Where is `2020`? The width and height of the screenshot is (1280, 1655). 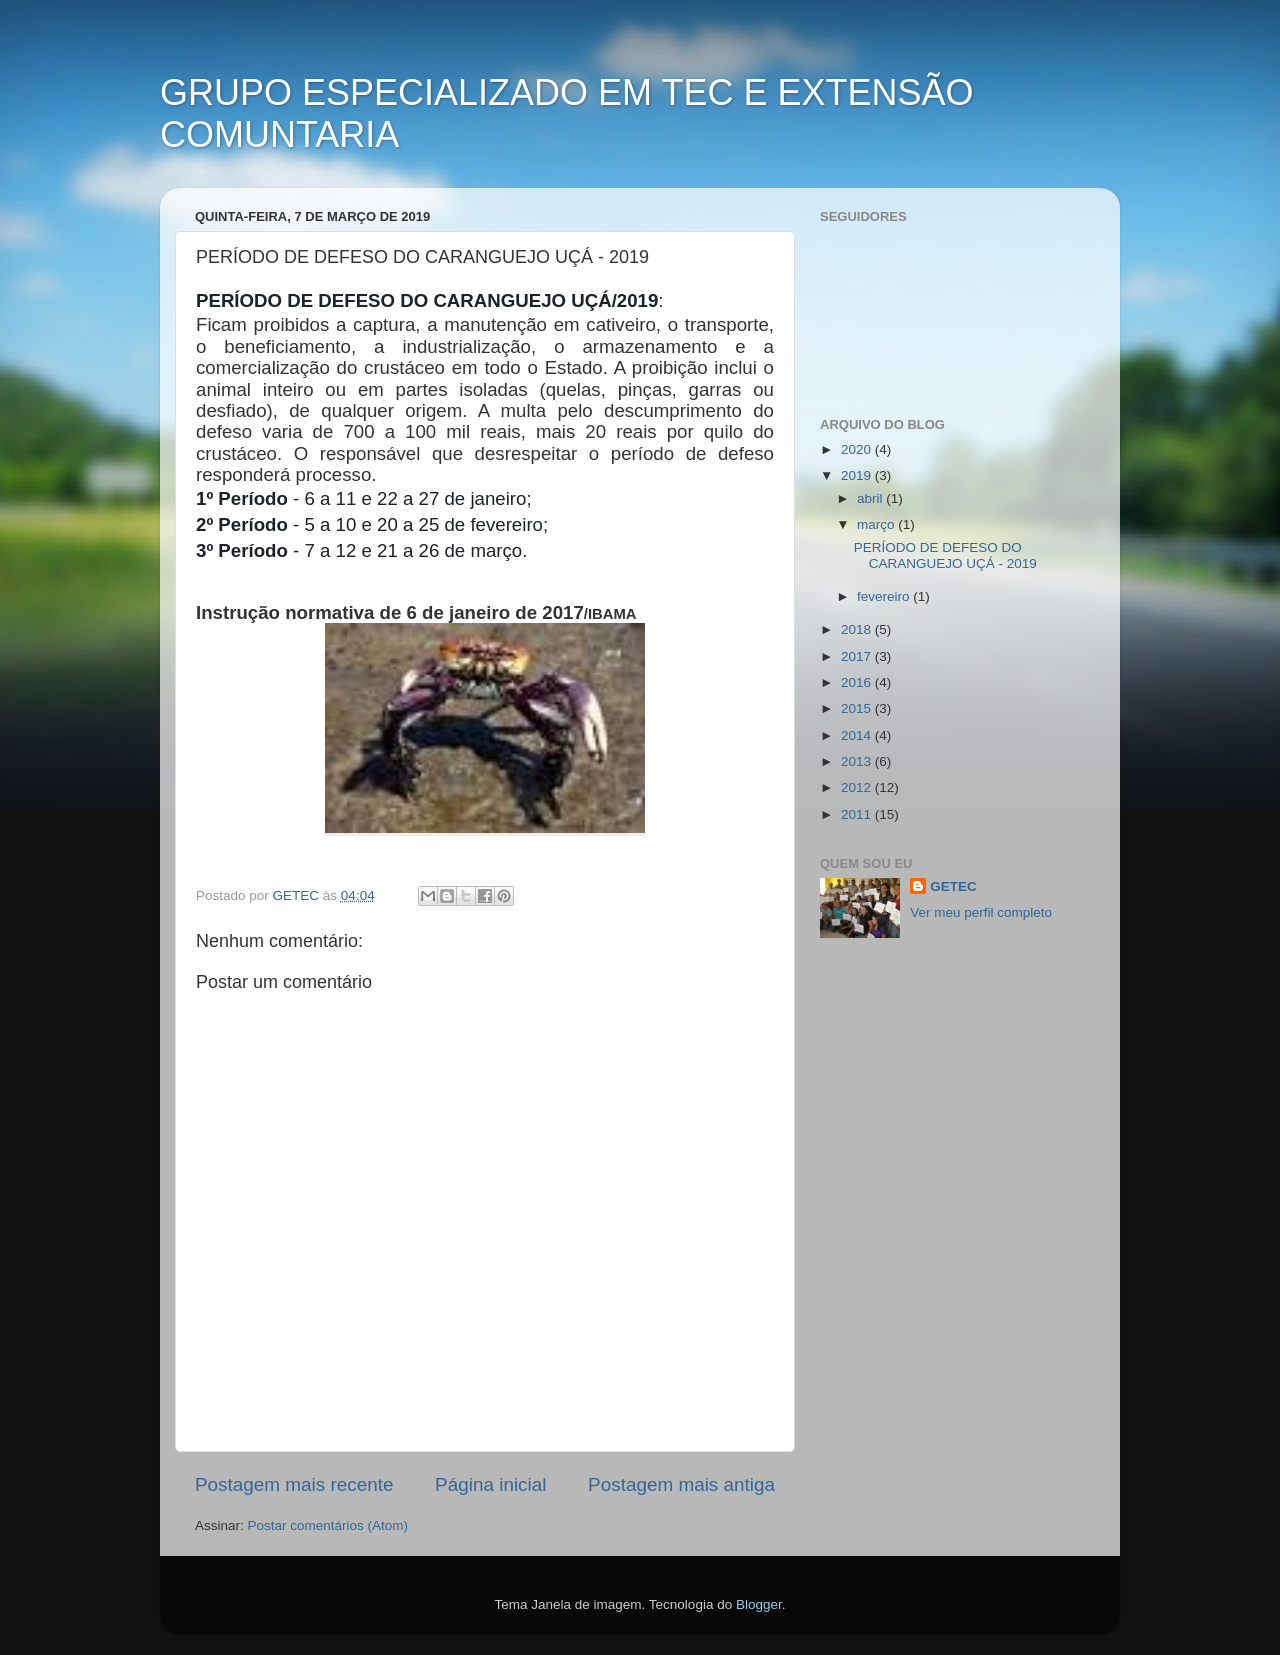 2020 is located at coordinates (858, 449).